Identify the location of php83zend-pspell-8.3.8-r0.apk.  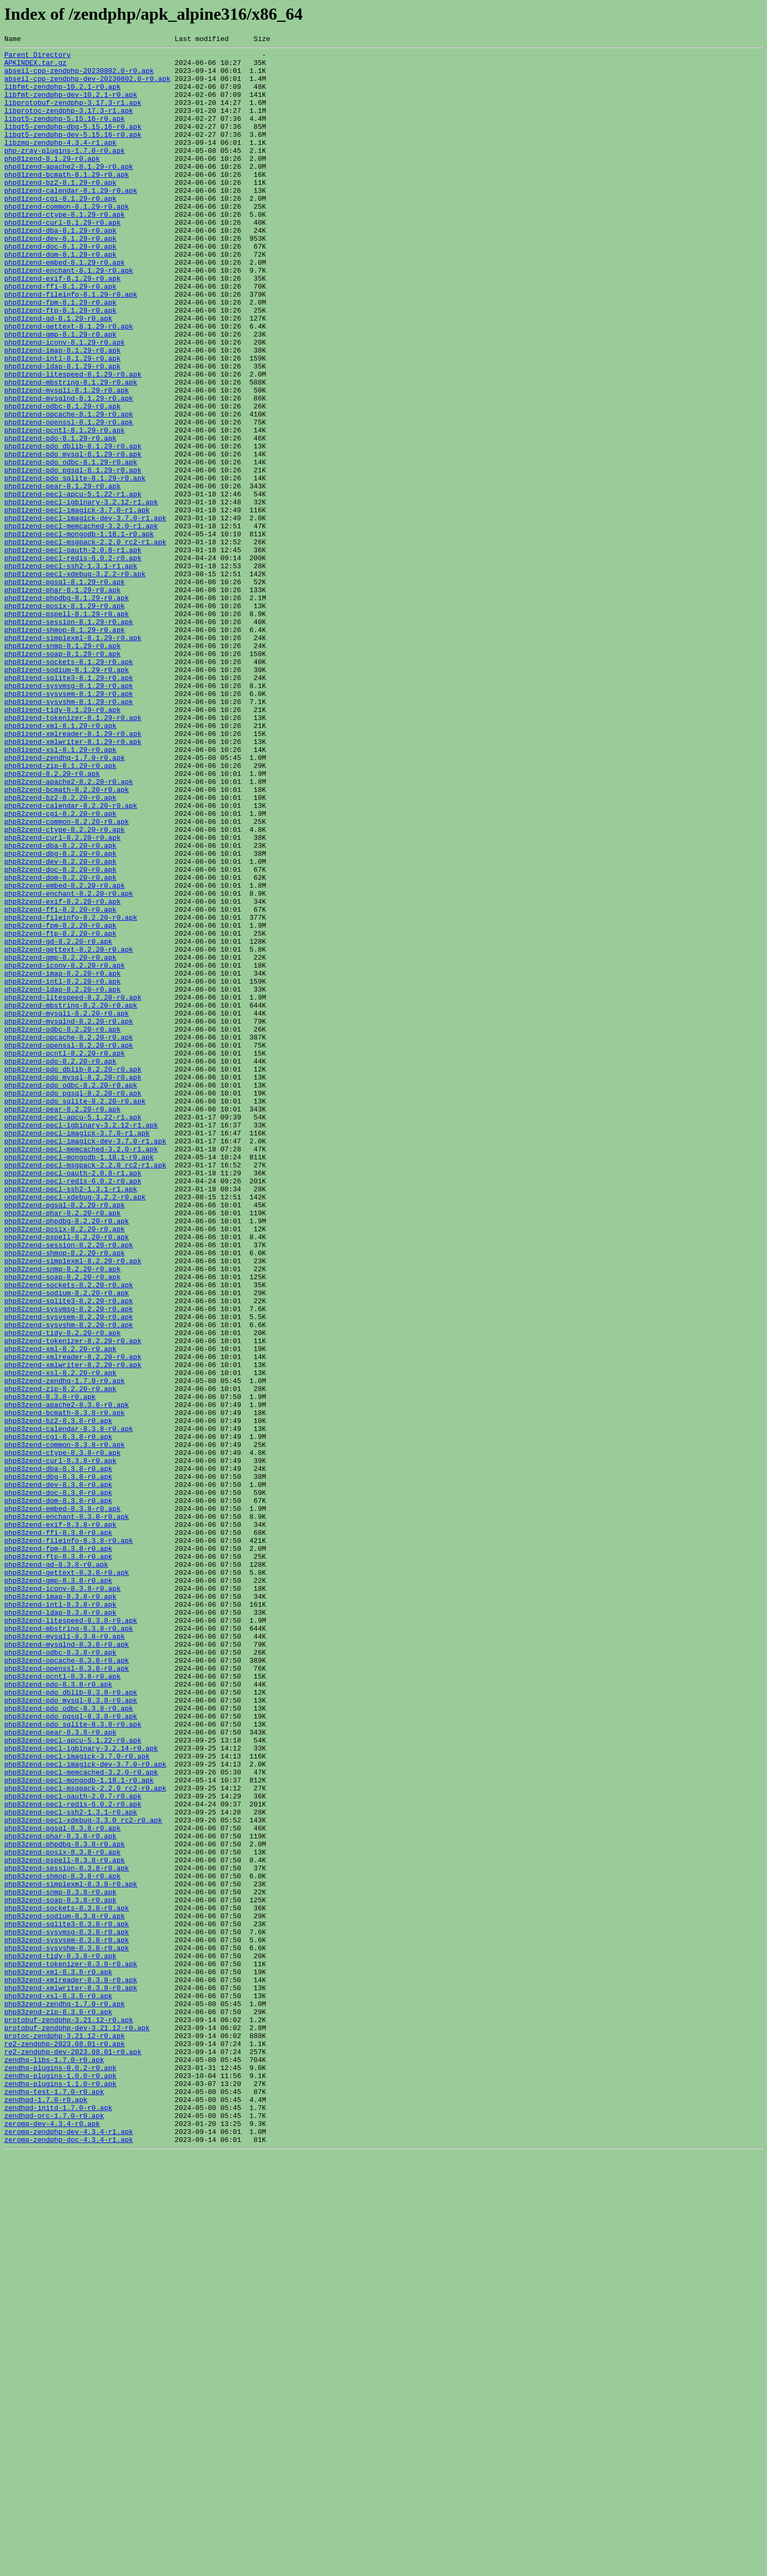
(64, 2224).